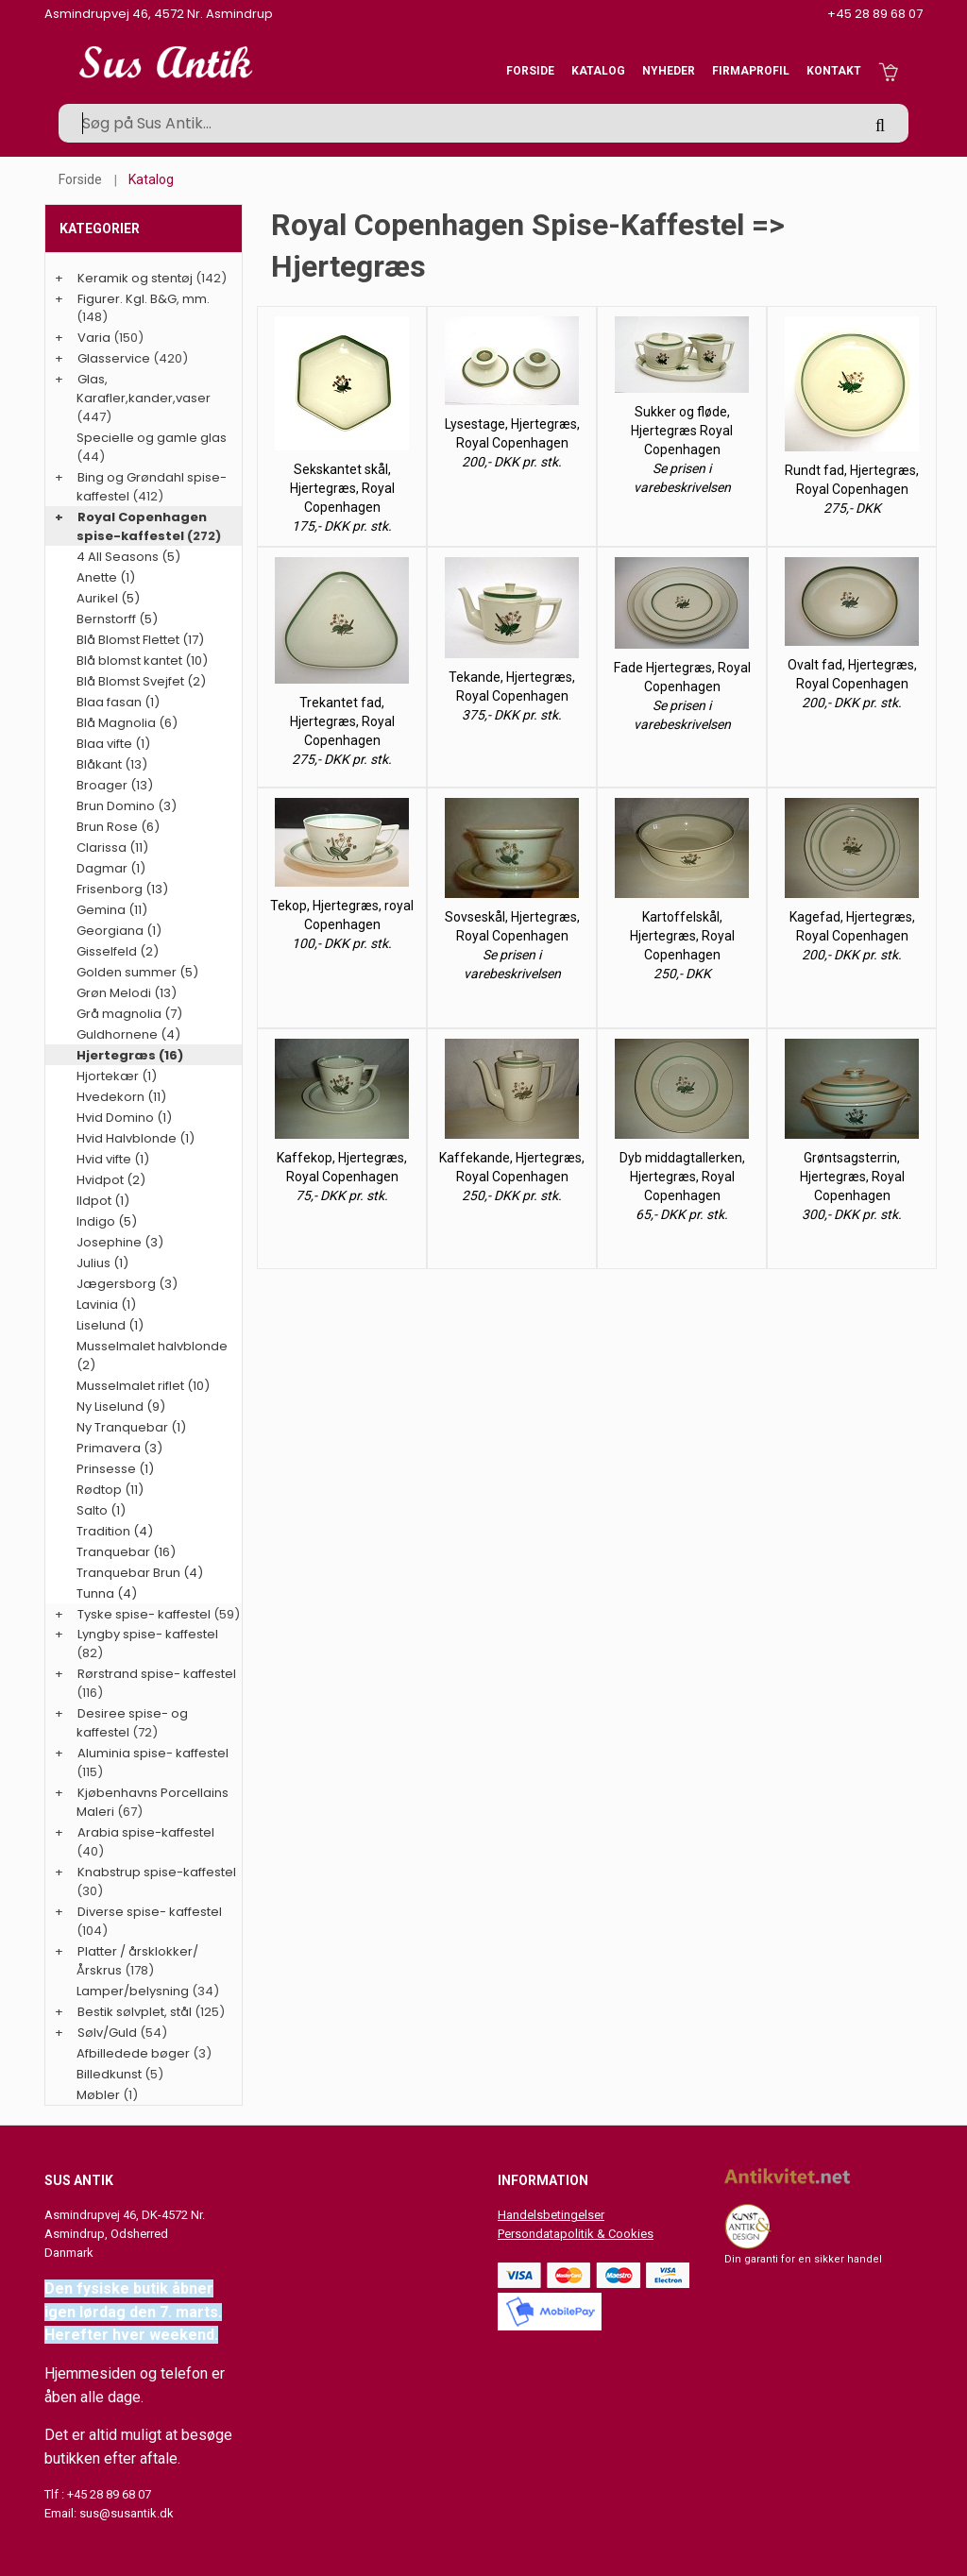 Image resolution: width=967 pixels, height=2576 pixels. What do you see at coordinates (156, 1674) in the screenshot?
I see `Rørstrand spise- kaffestel` at bounding box center [156, 1674].